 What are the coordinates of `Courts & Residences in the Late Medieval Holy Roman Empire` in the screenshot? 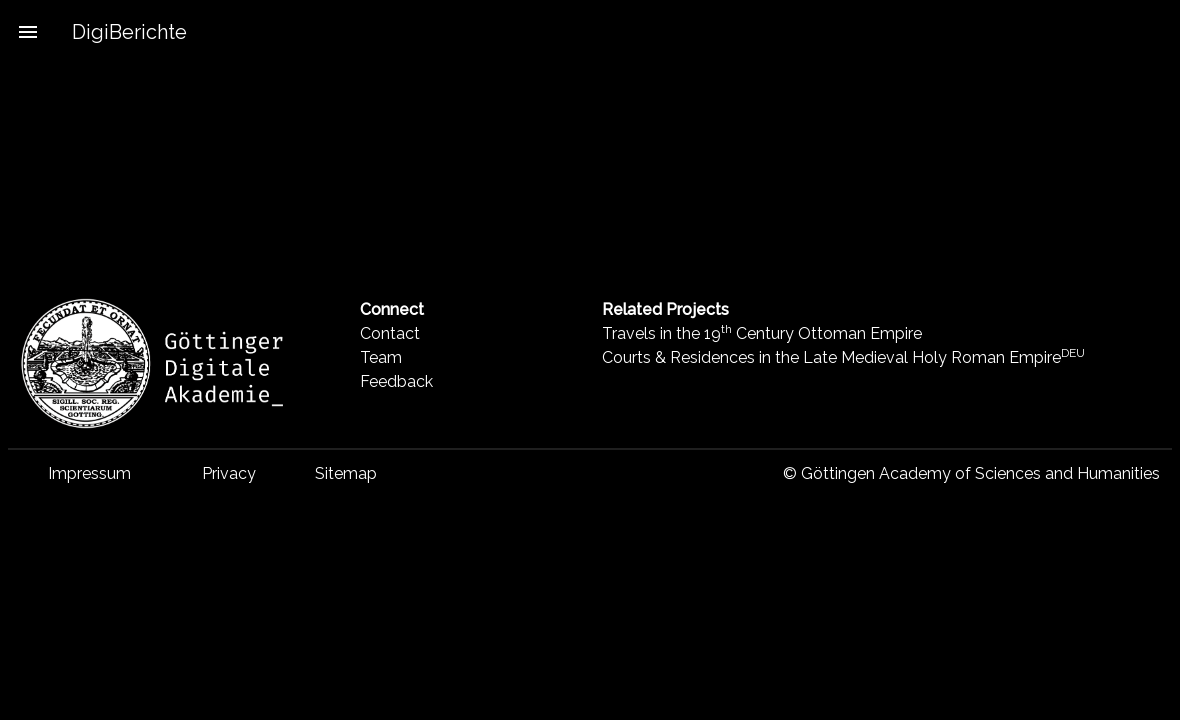 It's located at (843, 357).